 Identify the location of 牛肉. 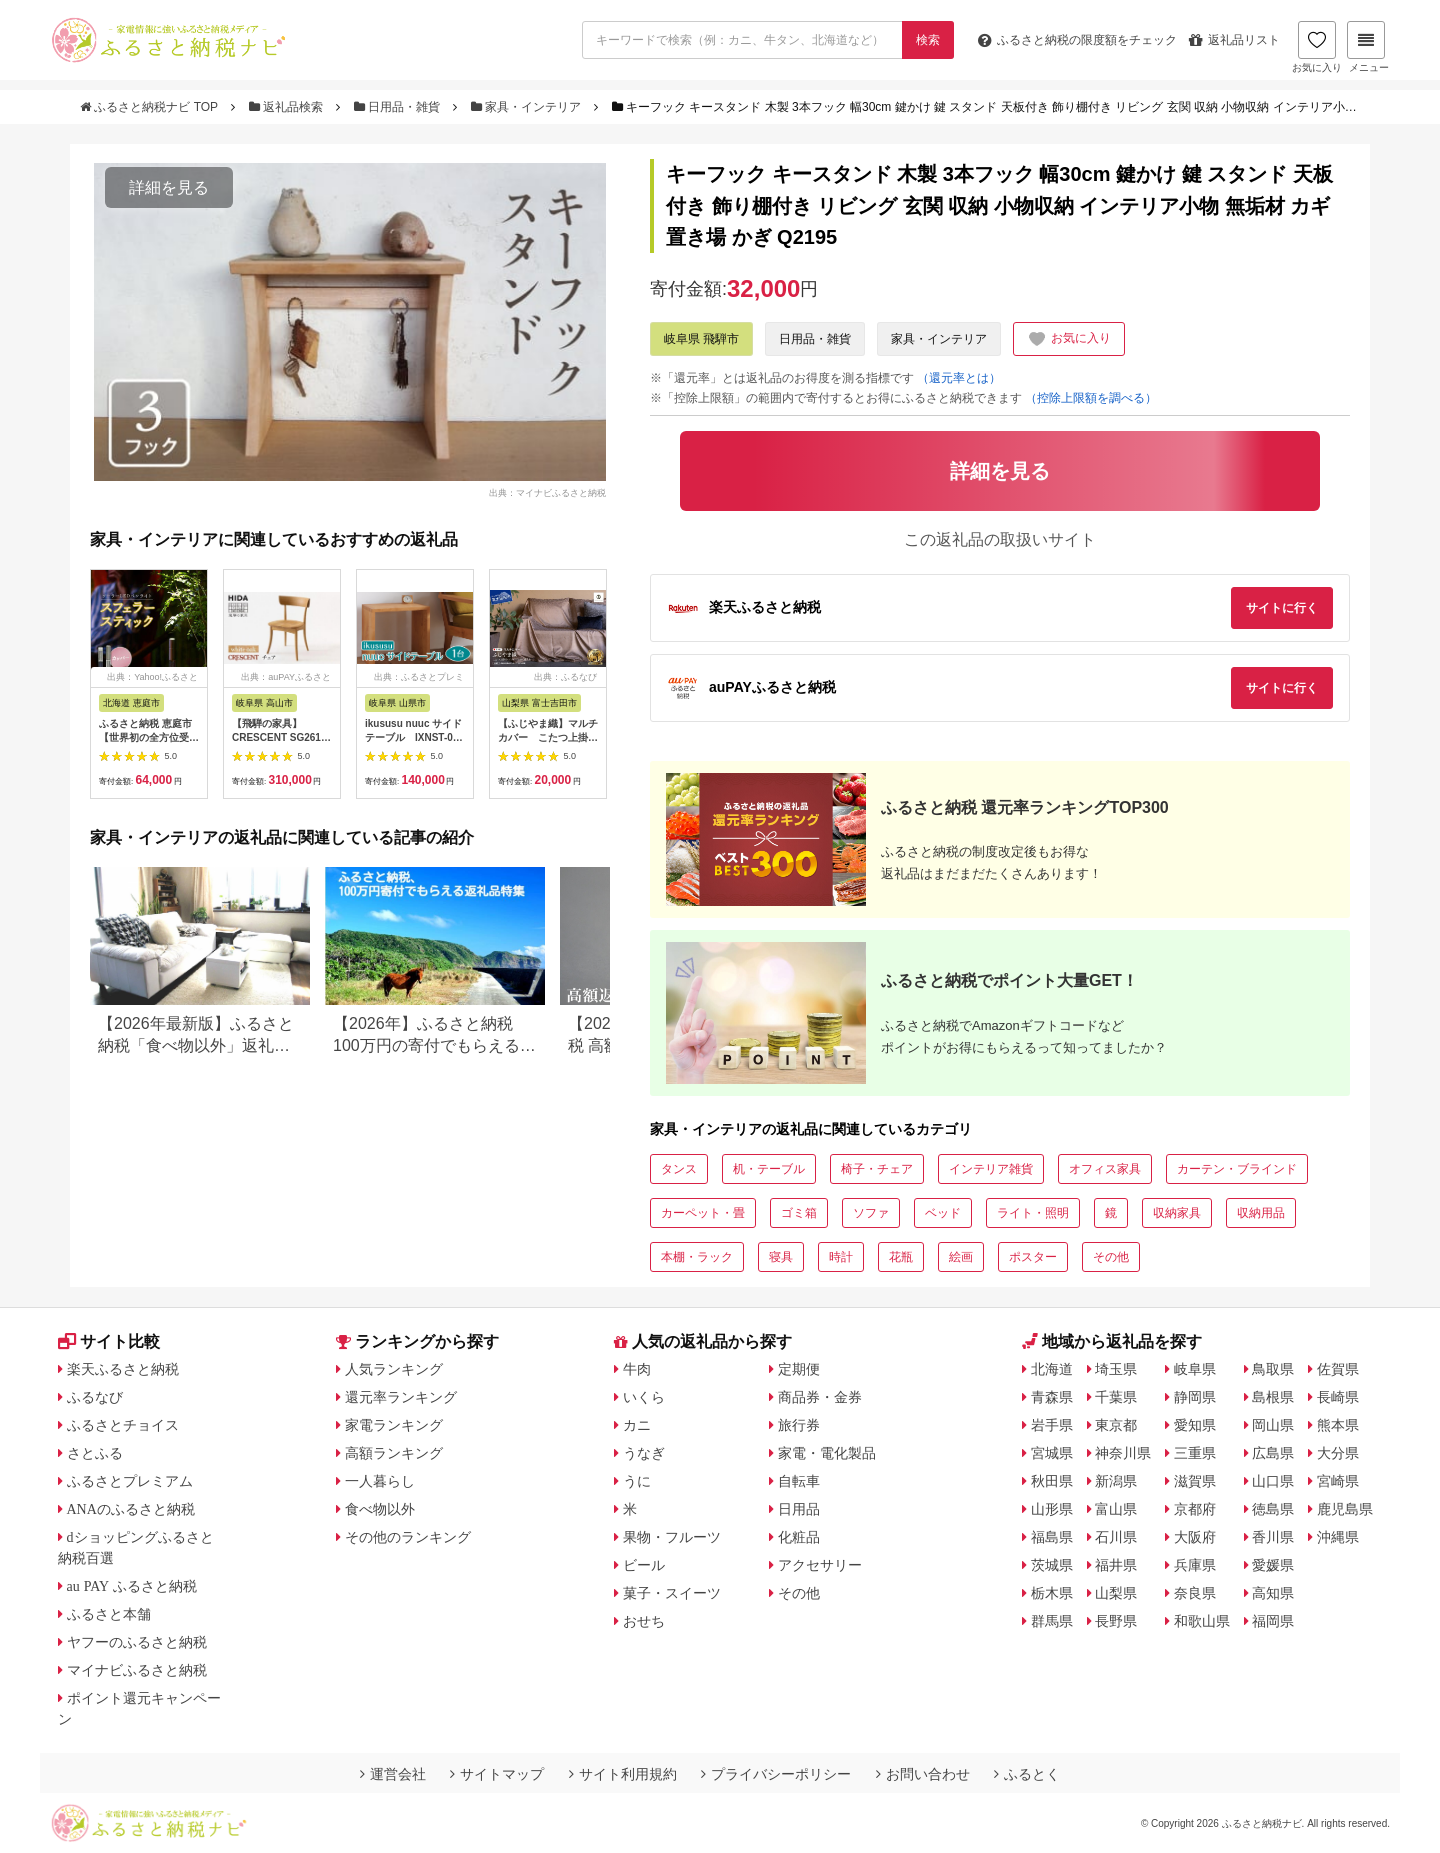
(637, 1369).